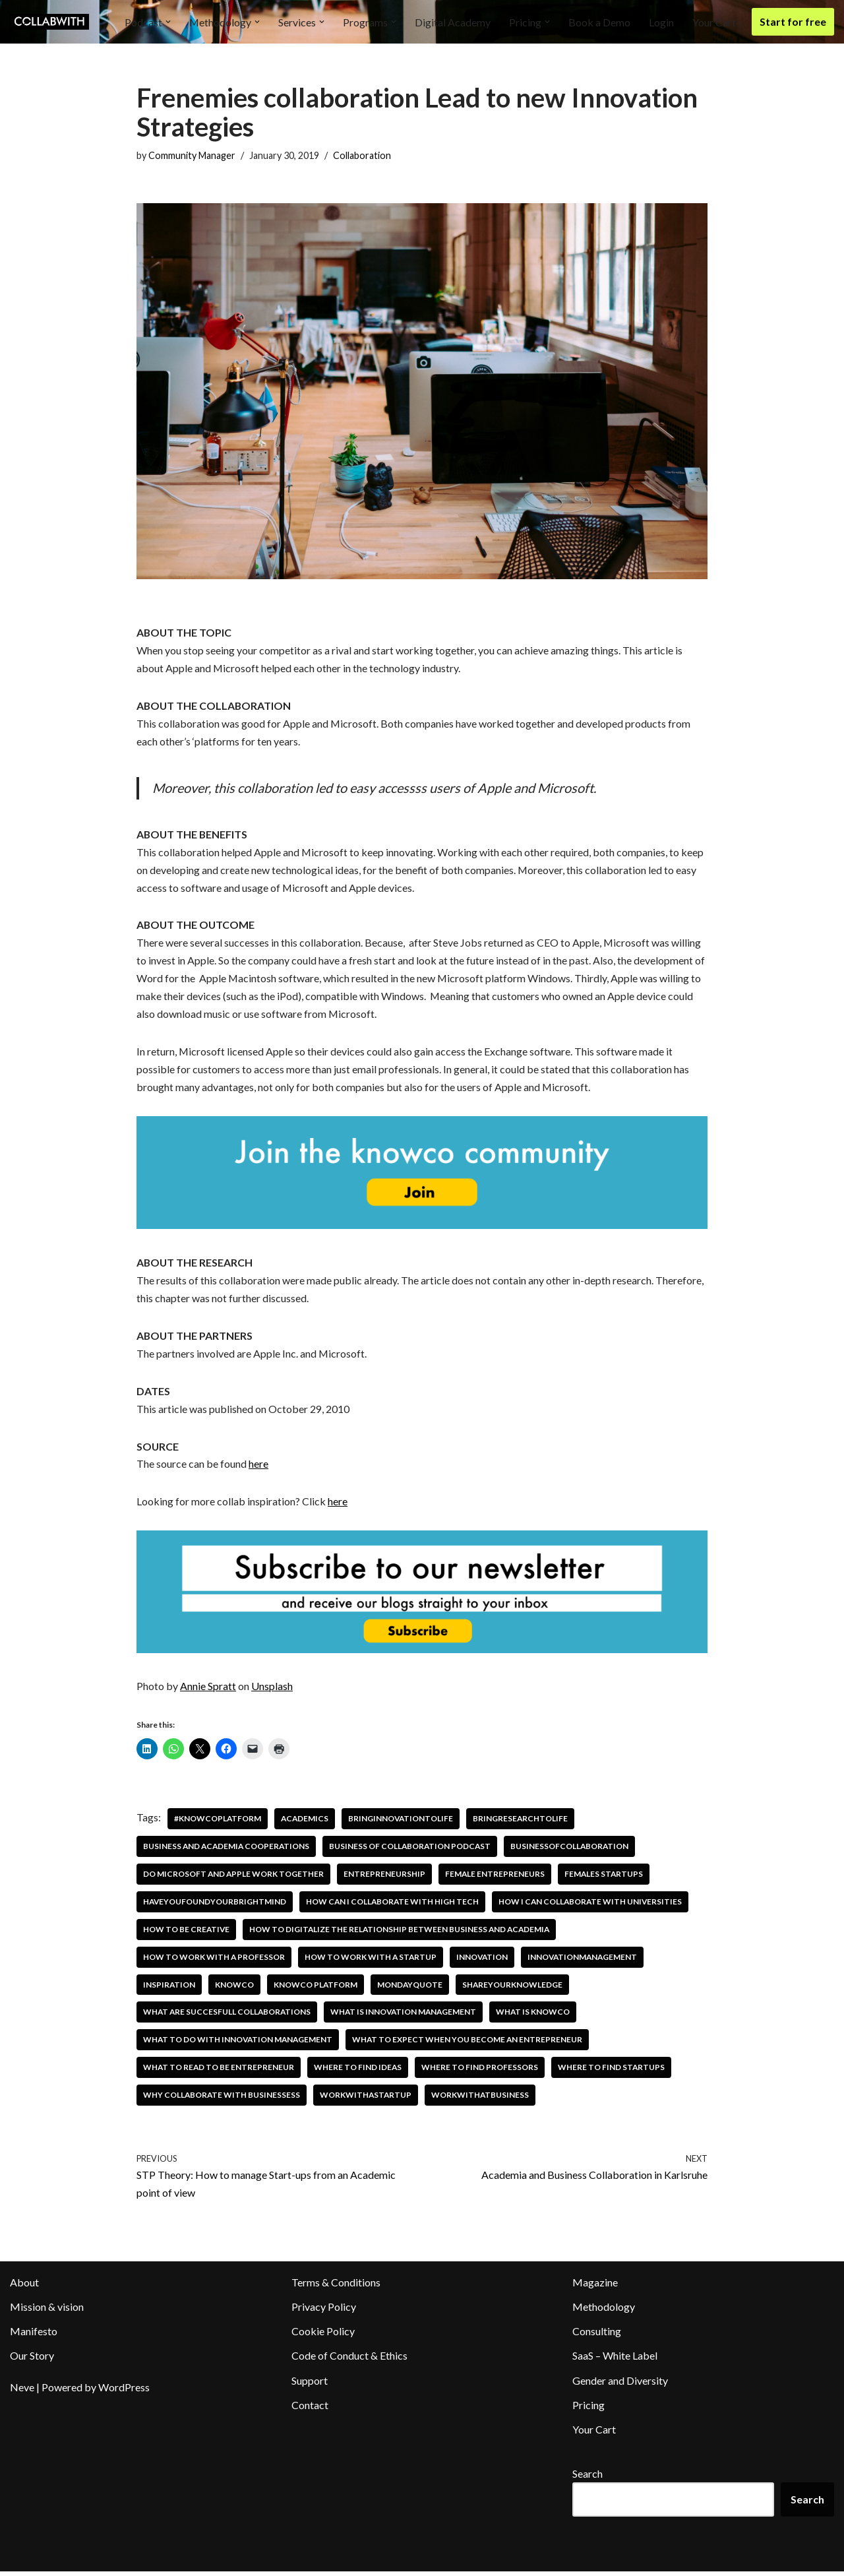  Describe the element at coordinates (471, 2044) in the screenshot. I see `What To Expect When You Become An Entrepreneur` at that location.